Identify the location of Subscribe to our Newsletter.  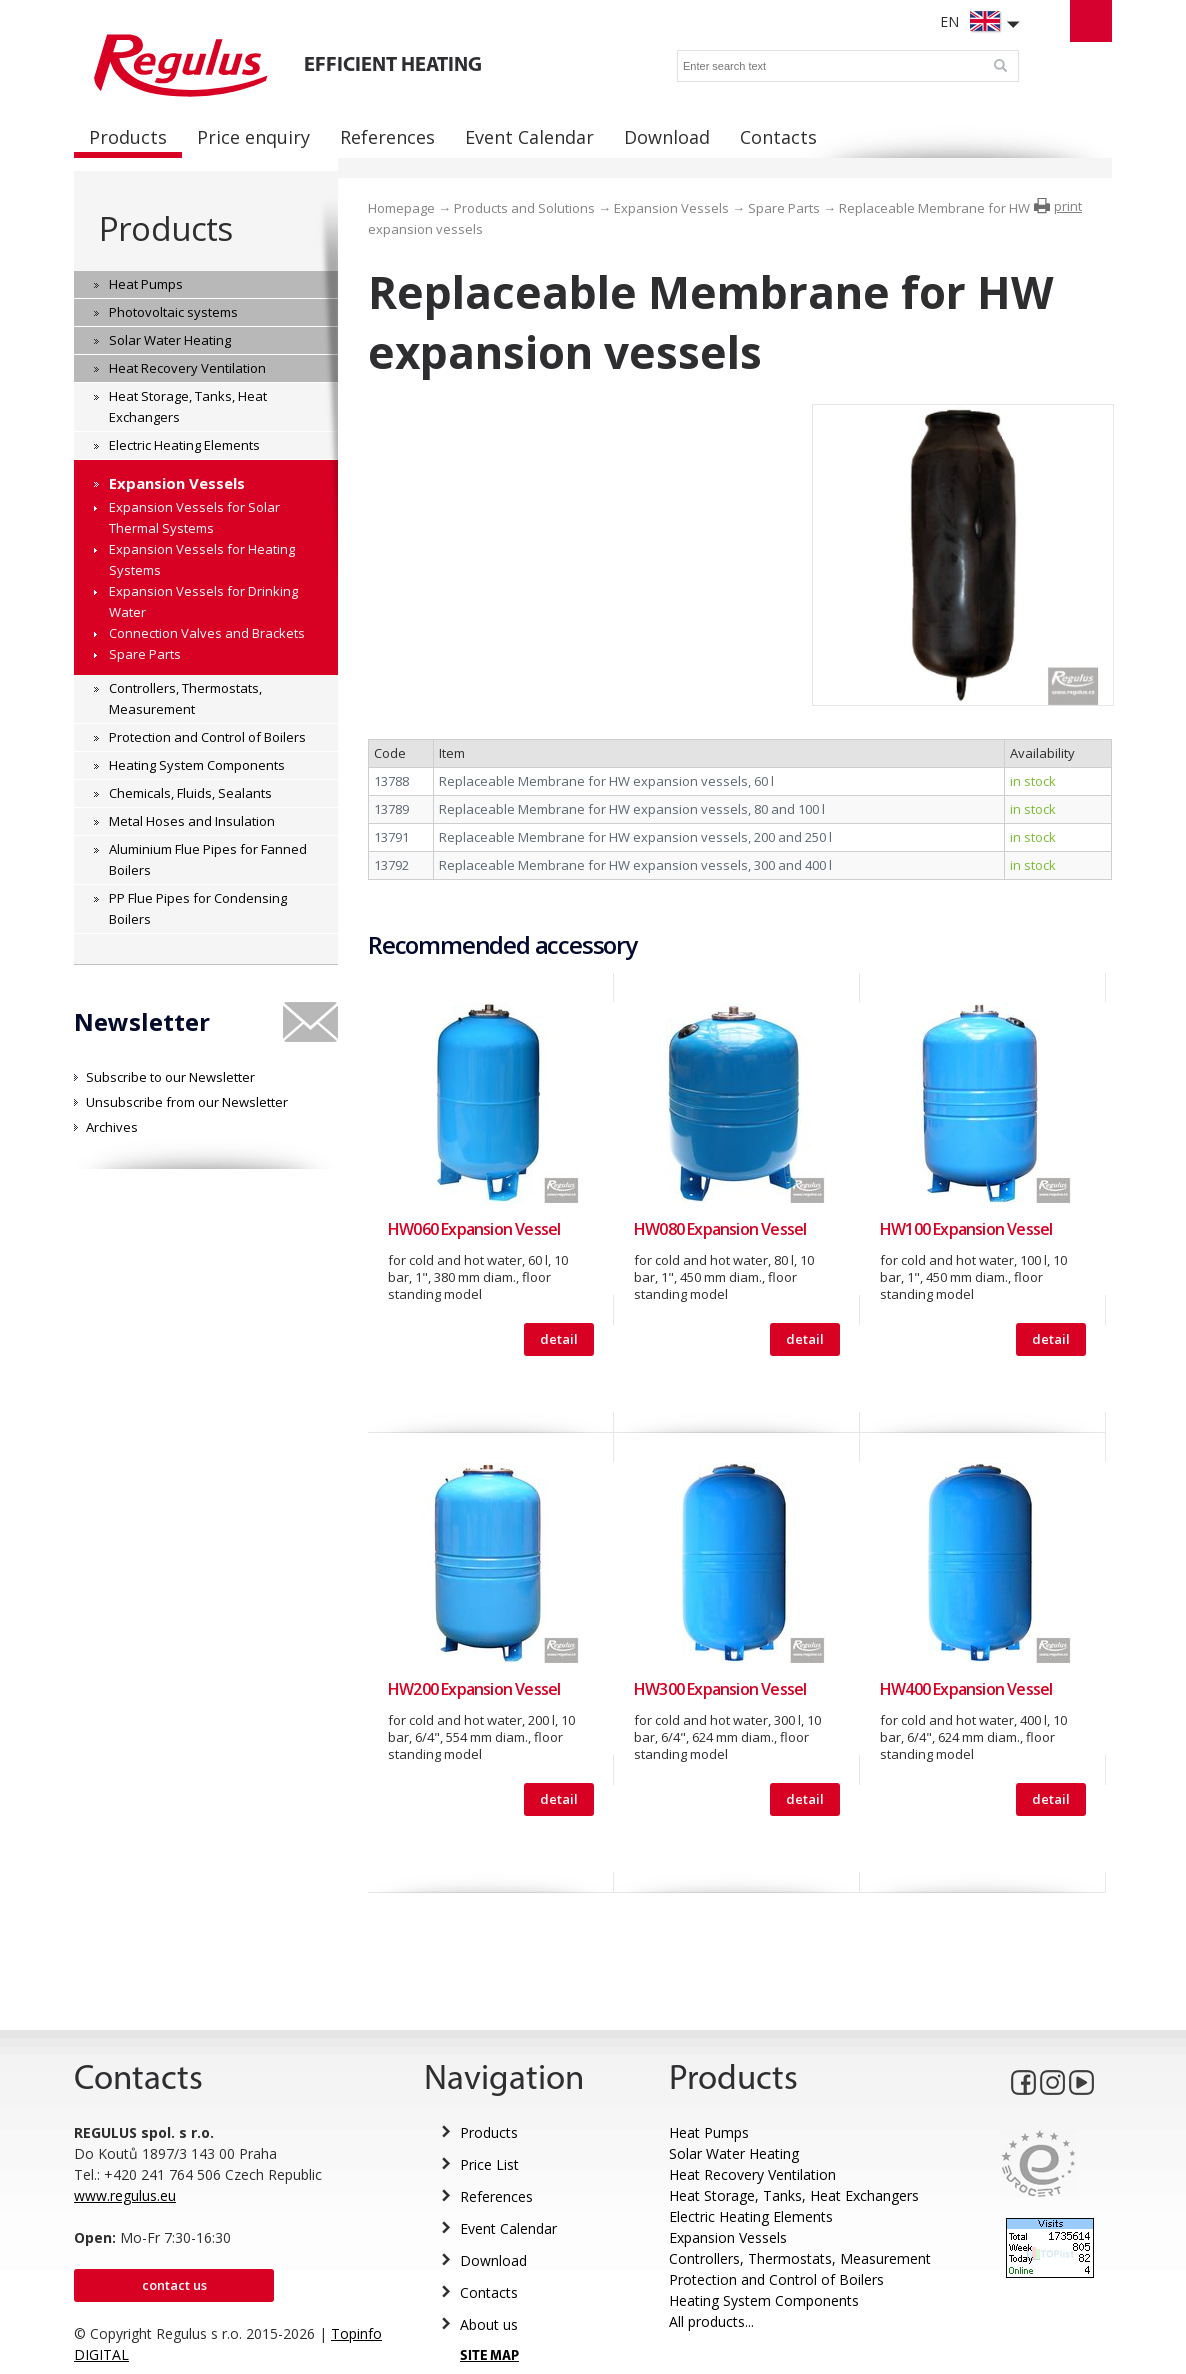
(170, 1077).